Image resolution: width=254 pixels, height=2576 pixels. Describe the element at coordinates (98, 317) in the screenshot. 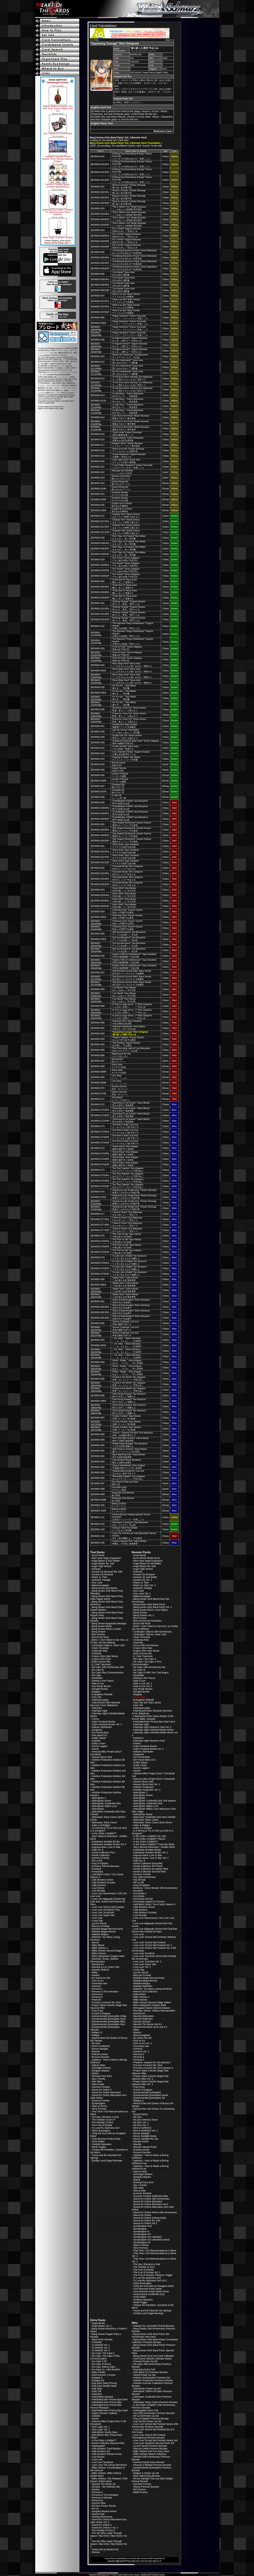

I see `BD/W63-008` at that location.